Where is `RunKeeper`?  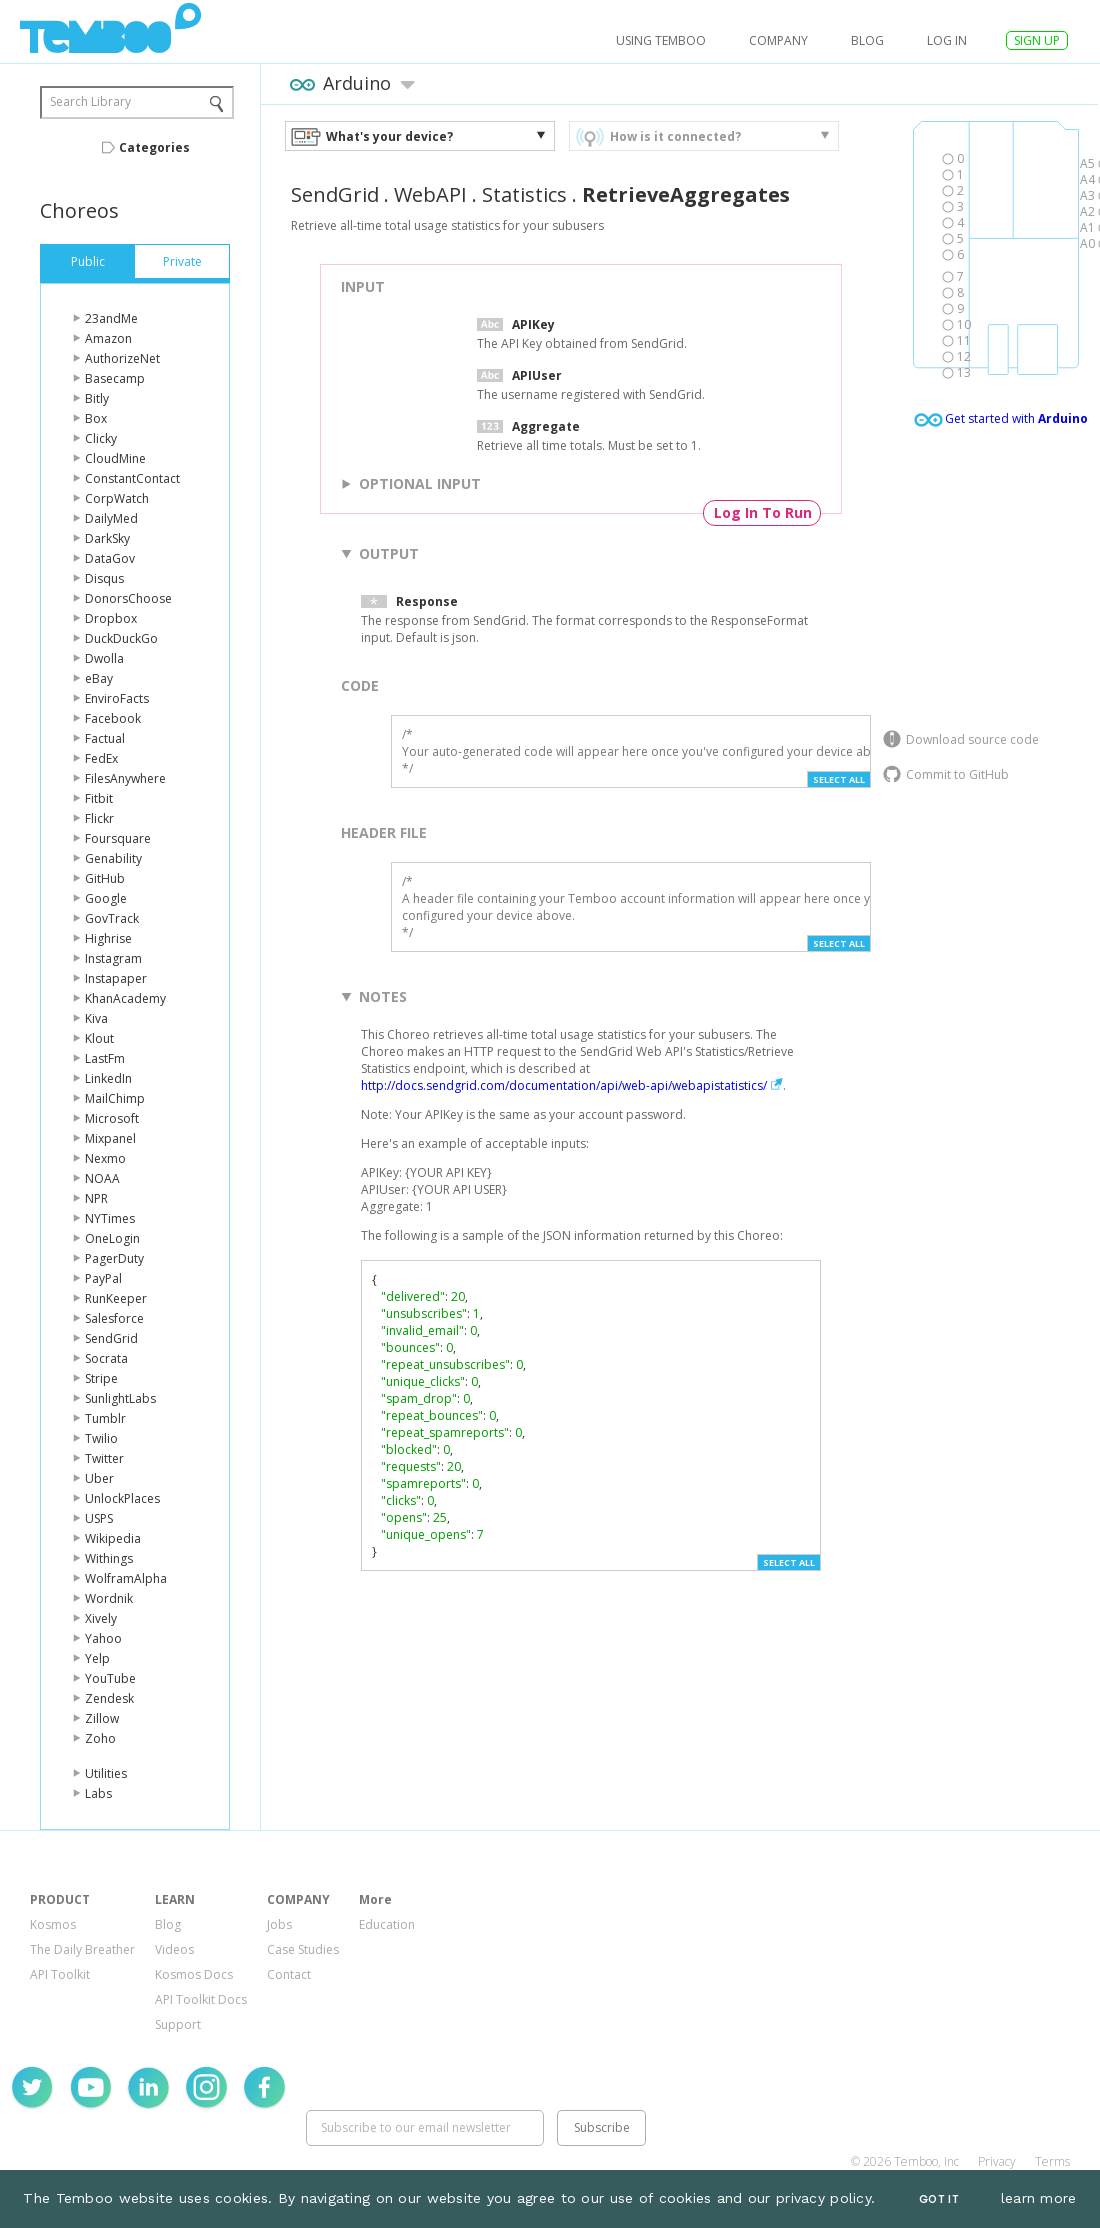 RunKeeper is located at coordinates (116, 1298).